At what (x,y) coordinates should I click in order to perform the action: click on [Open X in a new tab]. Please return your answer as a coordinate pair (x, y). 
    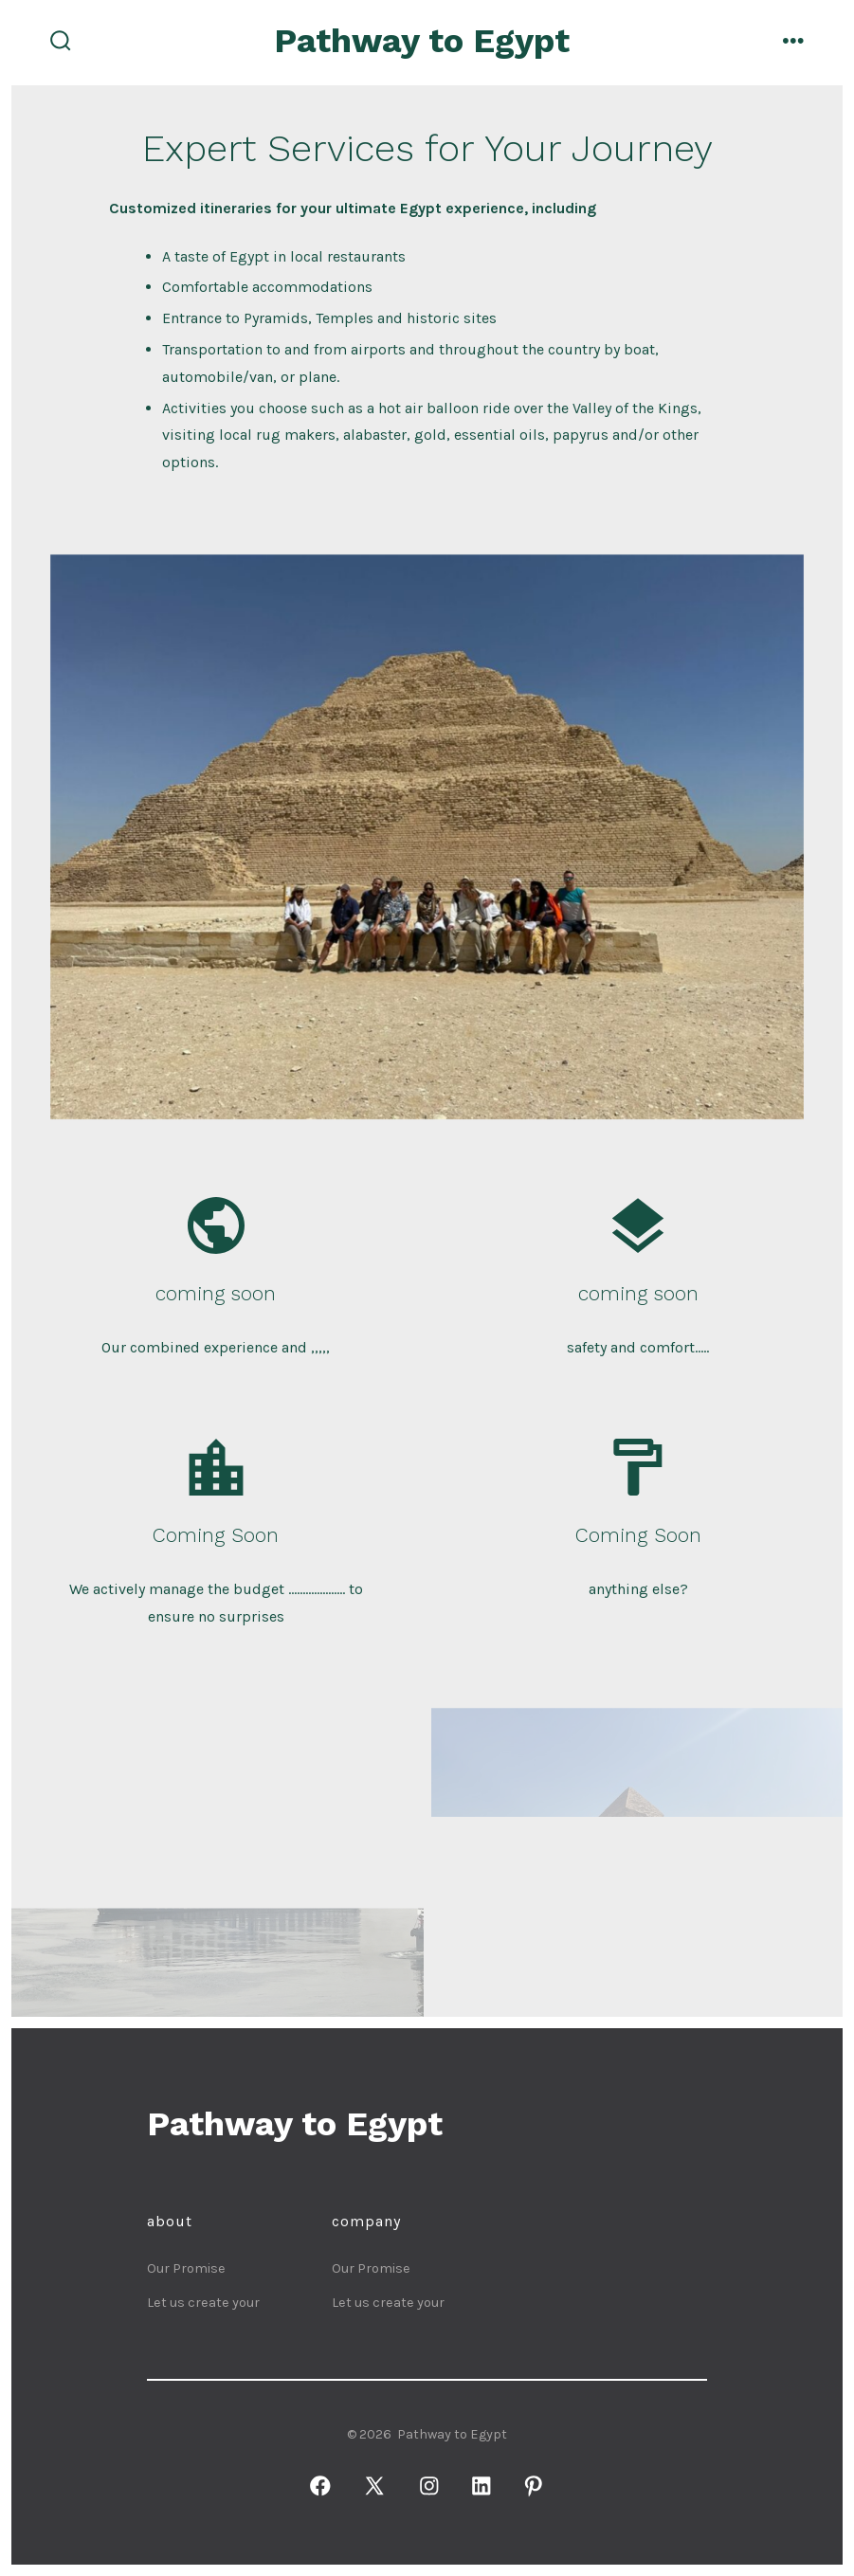
    Looking at the image, I should click on (375, 2486).